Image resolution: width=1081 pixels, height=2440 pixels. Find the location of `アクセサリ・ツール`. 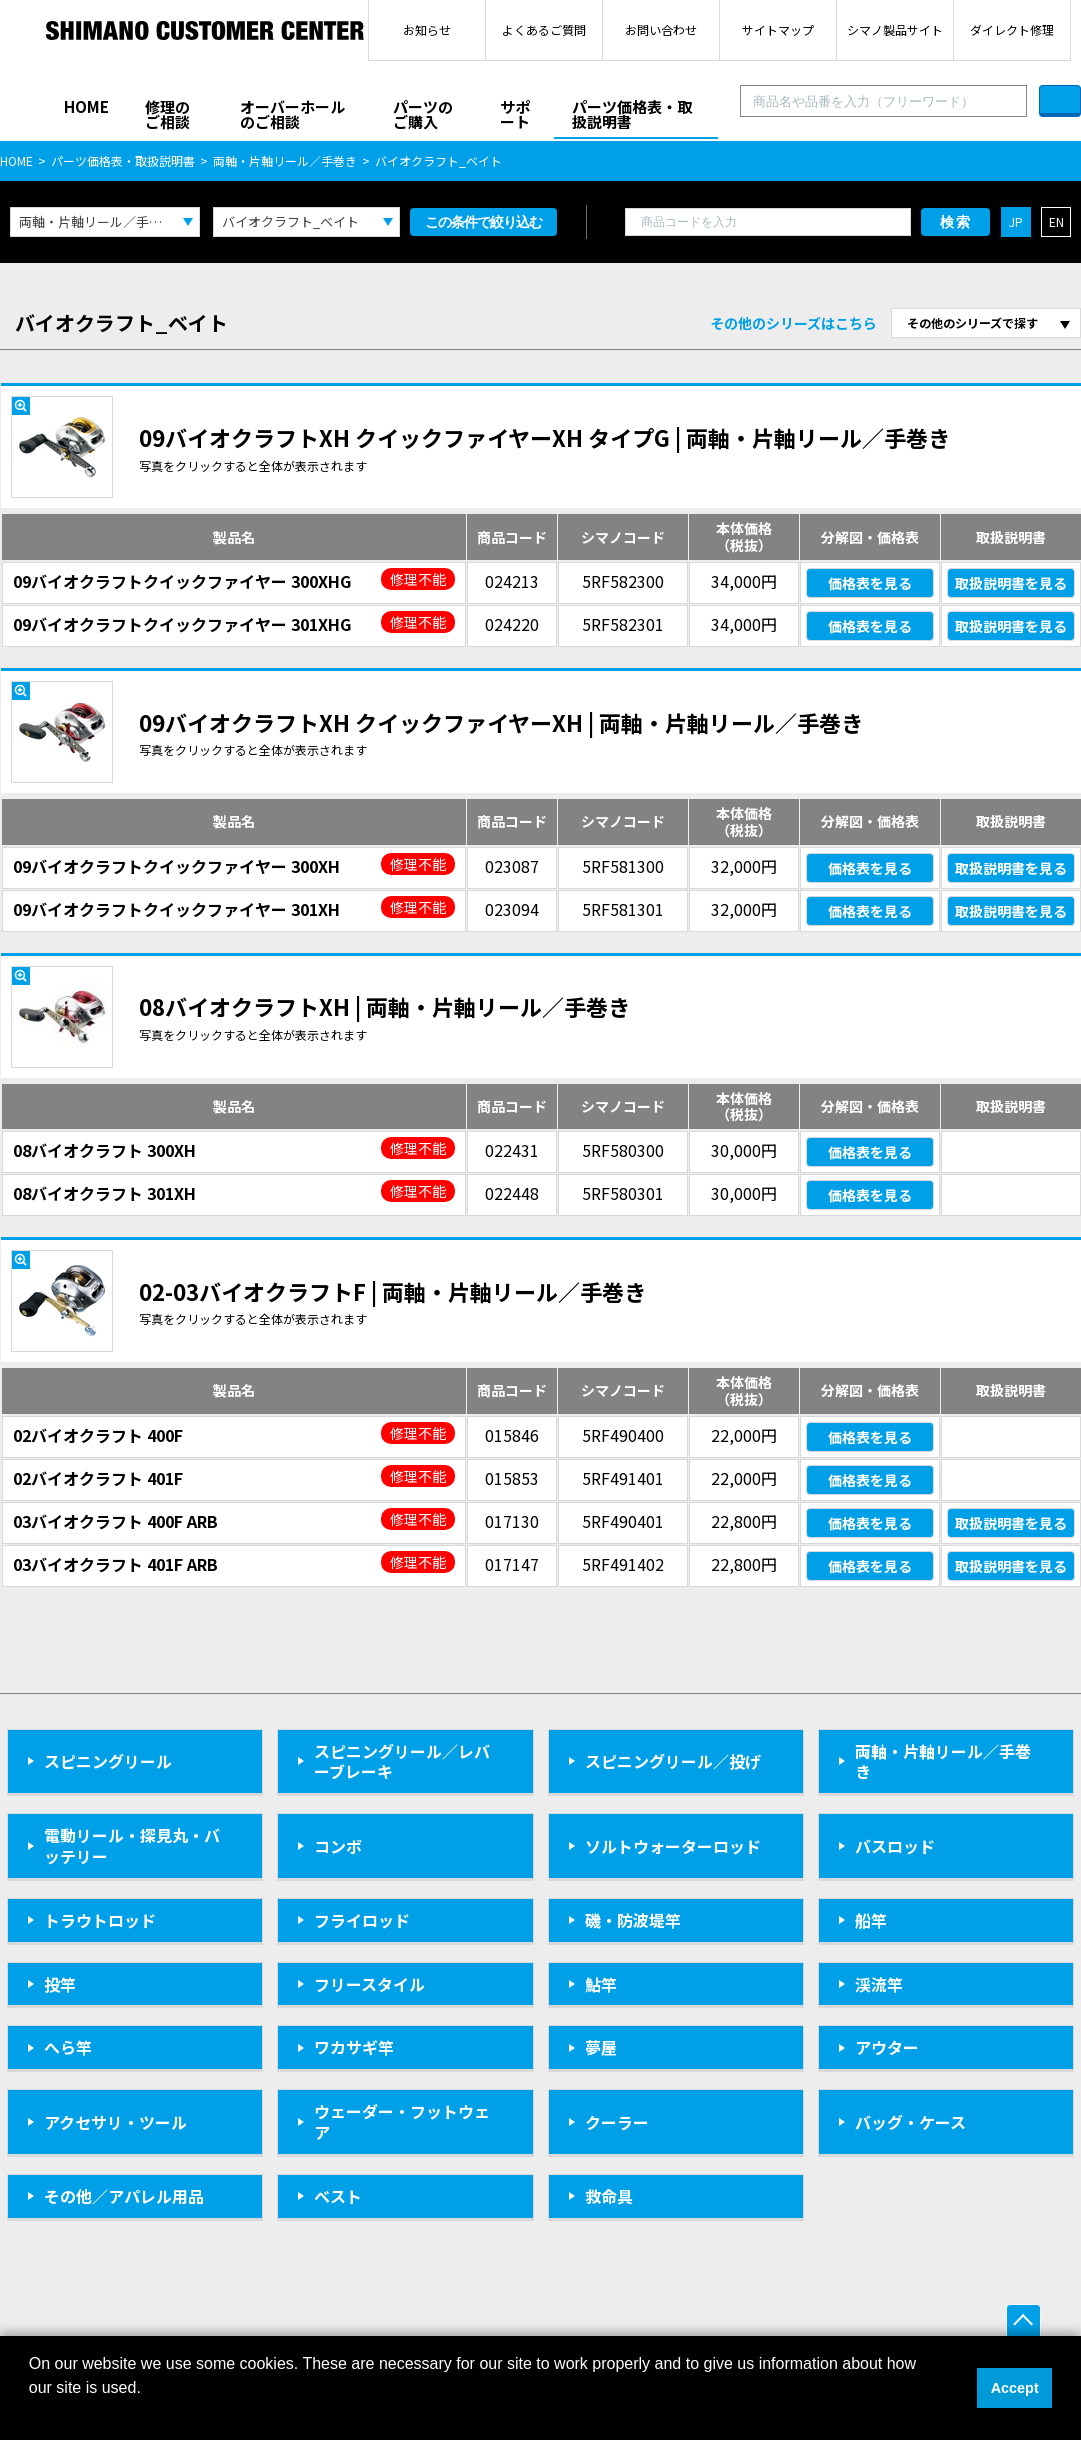

アクセサリ・ツール is located at coordinates (115, 2122).